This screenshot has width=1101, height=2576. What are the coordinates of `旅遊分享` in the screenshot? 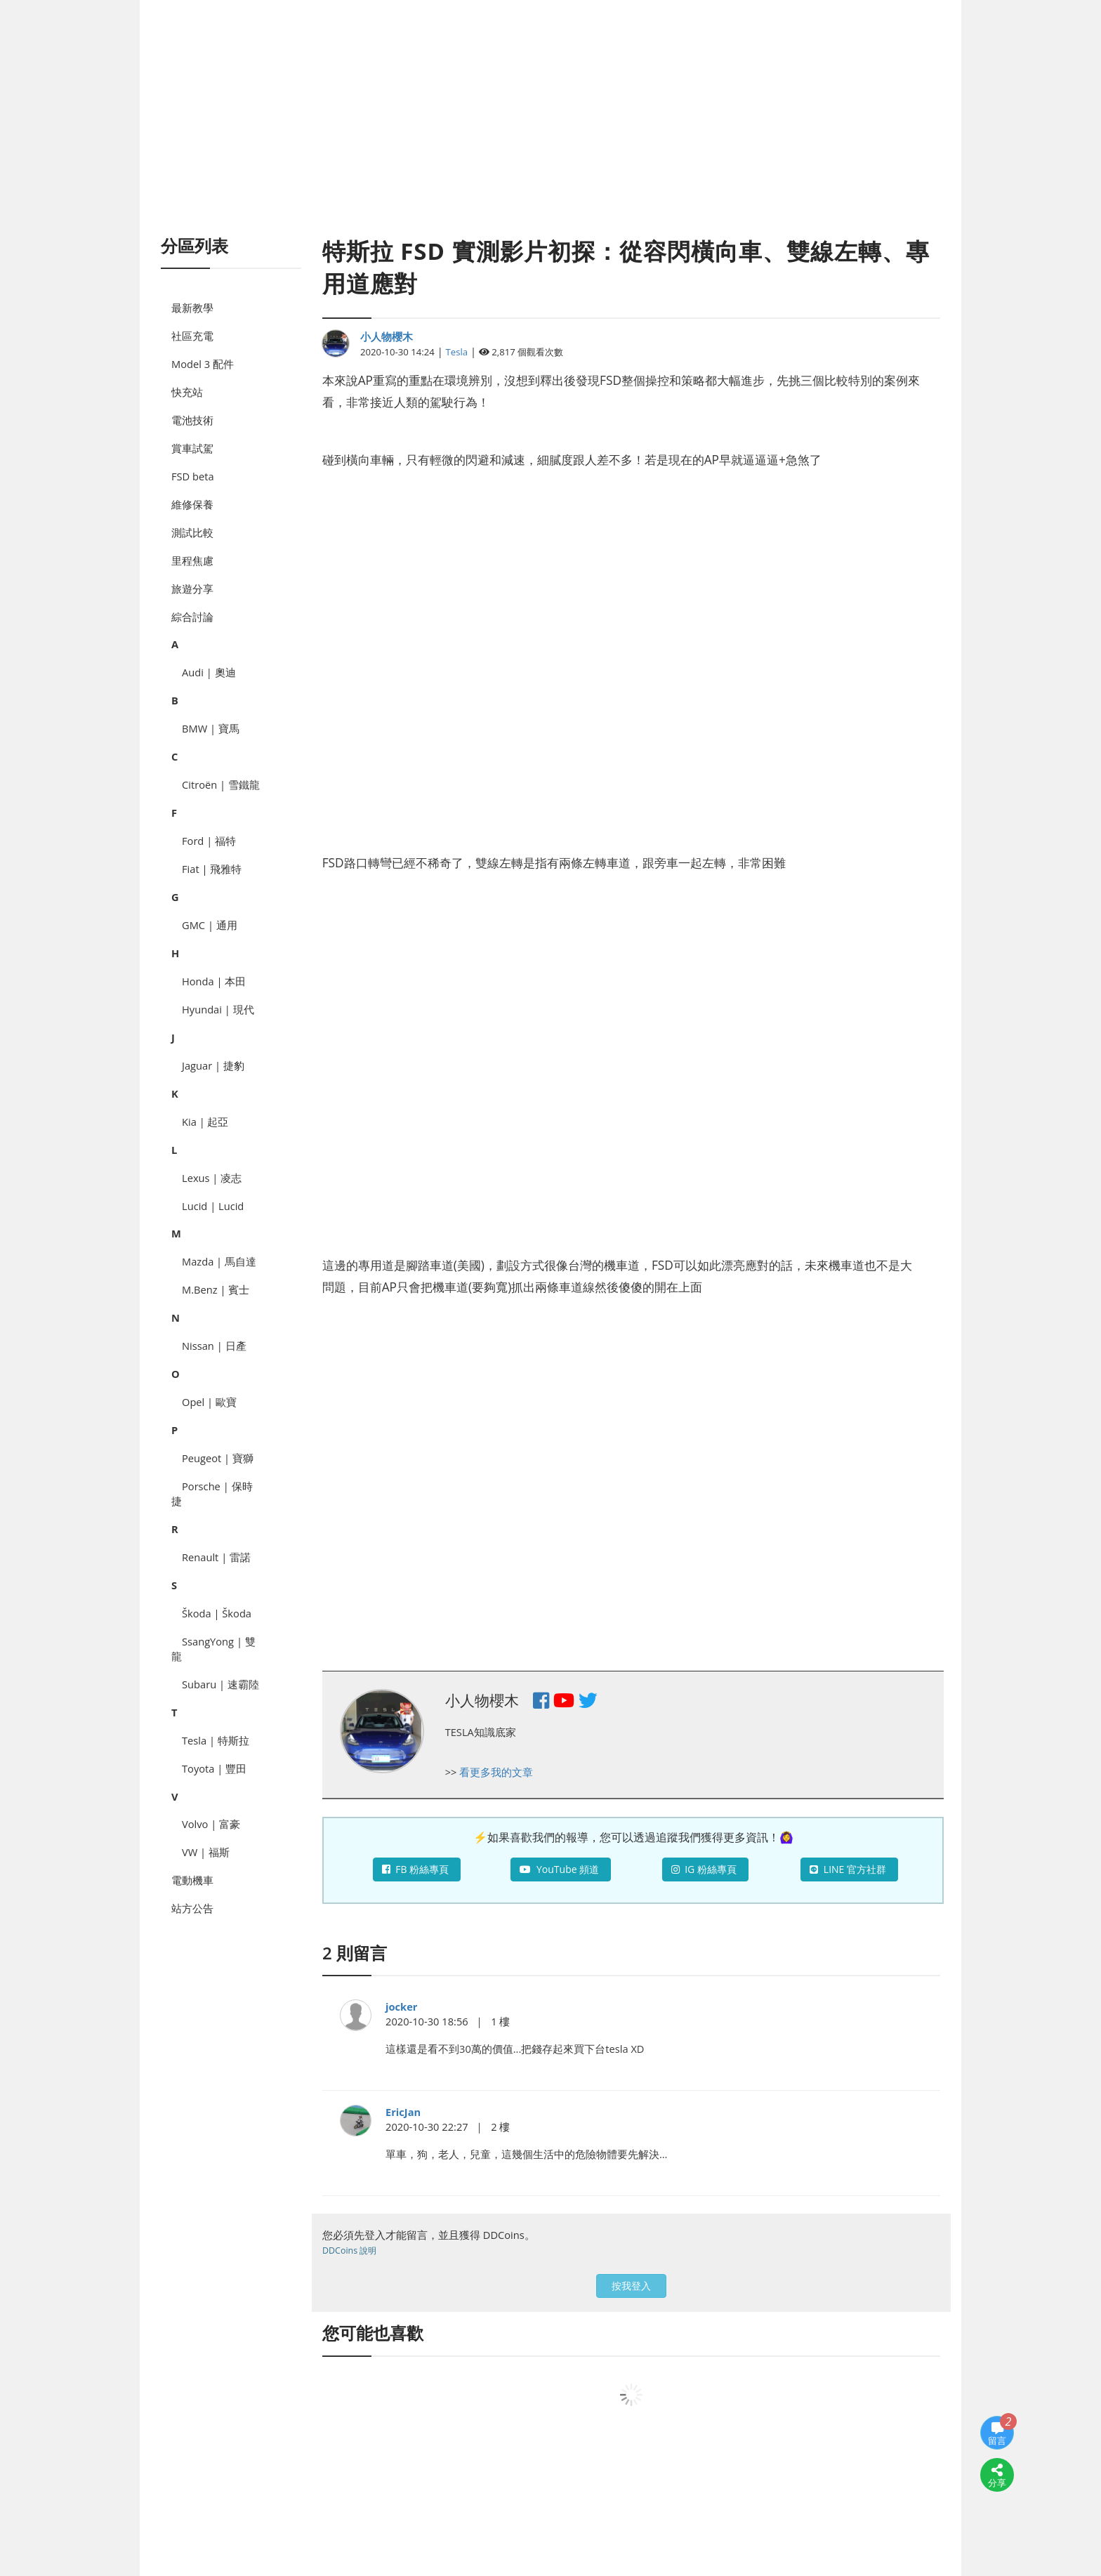 It's located at (192, 588).